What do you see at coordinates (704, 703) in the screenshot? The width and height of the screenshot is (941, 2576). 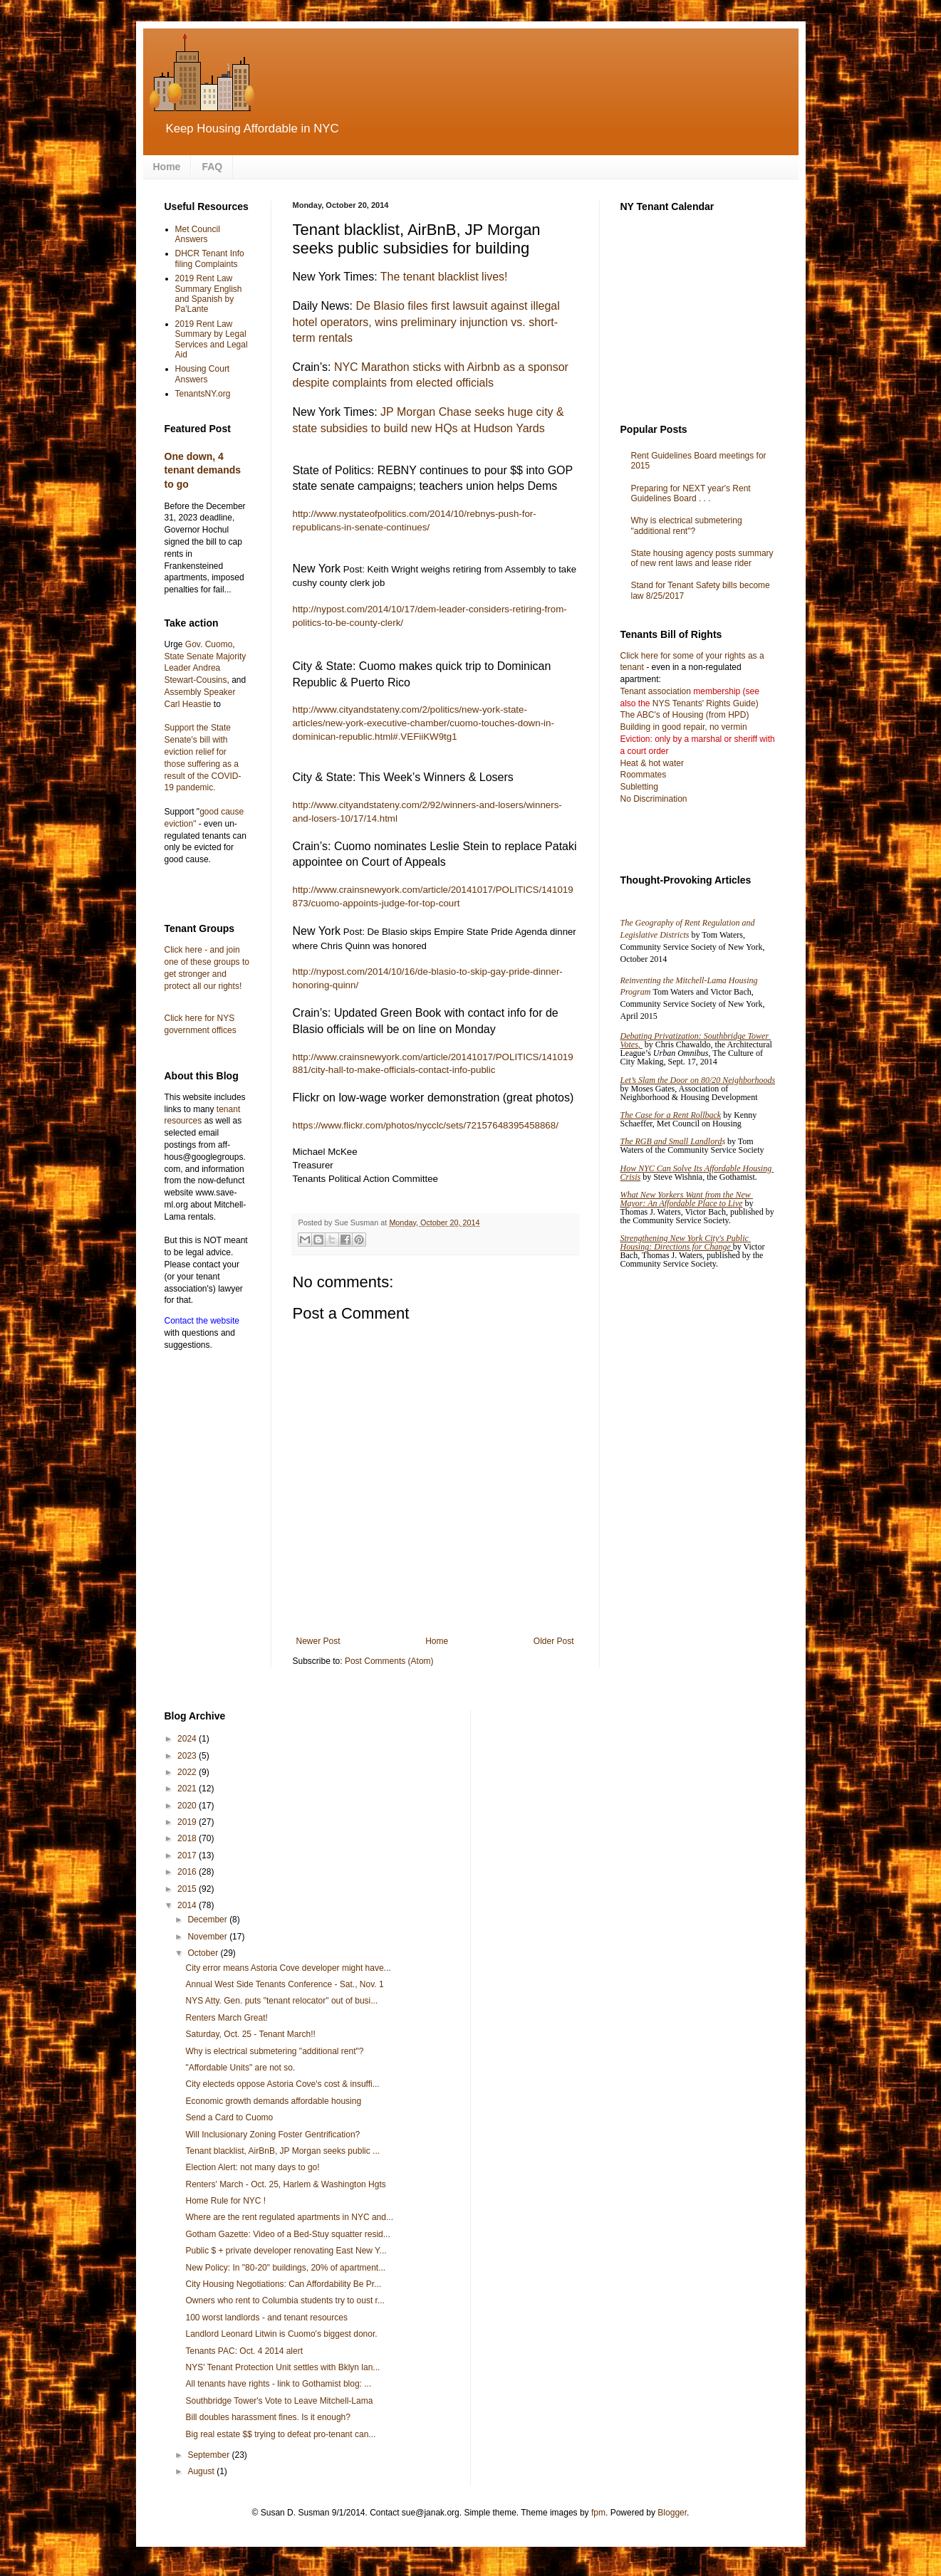 I see `NYS Tenants' Rights Guide)` at bounding box center [704, 703].